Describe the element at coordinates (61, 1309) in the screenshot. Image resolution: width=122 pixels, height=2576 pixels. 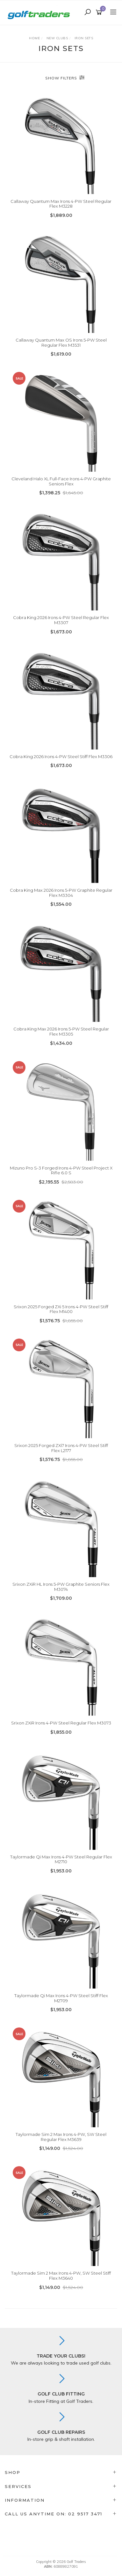
I see `Srixon 2025 Forged ZXi 5 Irons 4-PW Steel Stiff Flex M1400` at that location.